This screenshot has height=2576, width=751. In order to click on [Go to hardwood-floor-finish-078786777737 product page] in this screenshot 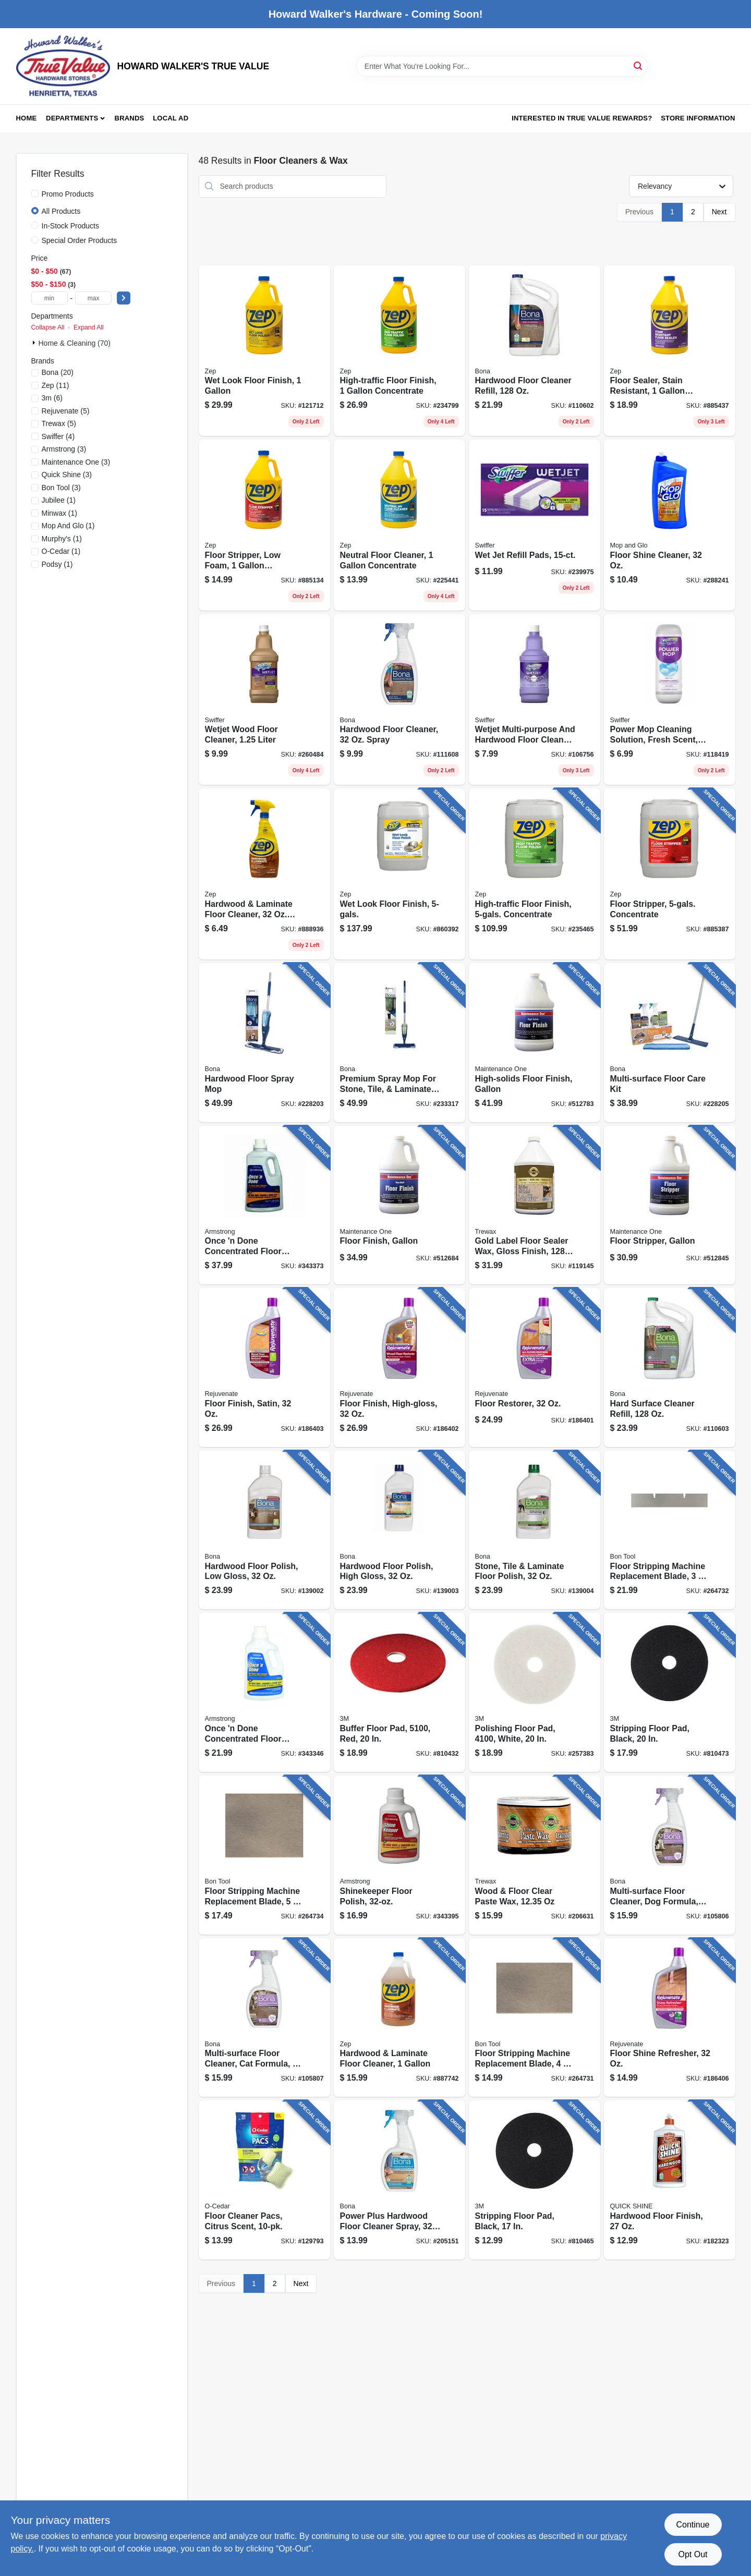, I will do `click(669, 2179)`.